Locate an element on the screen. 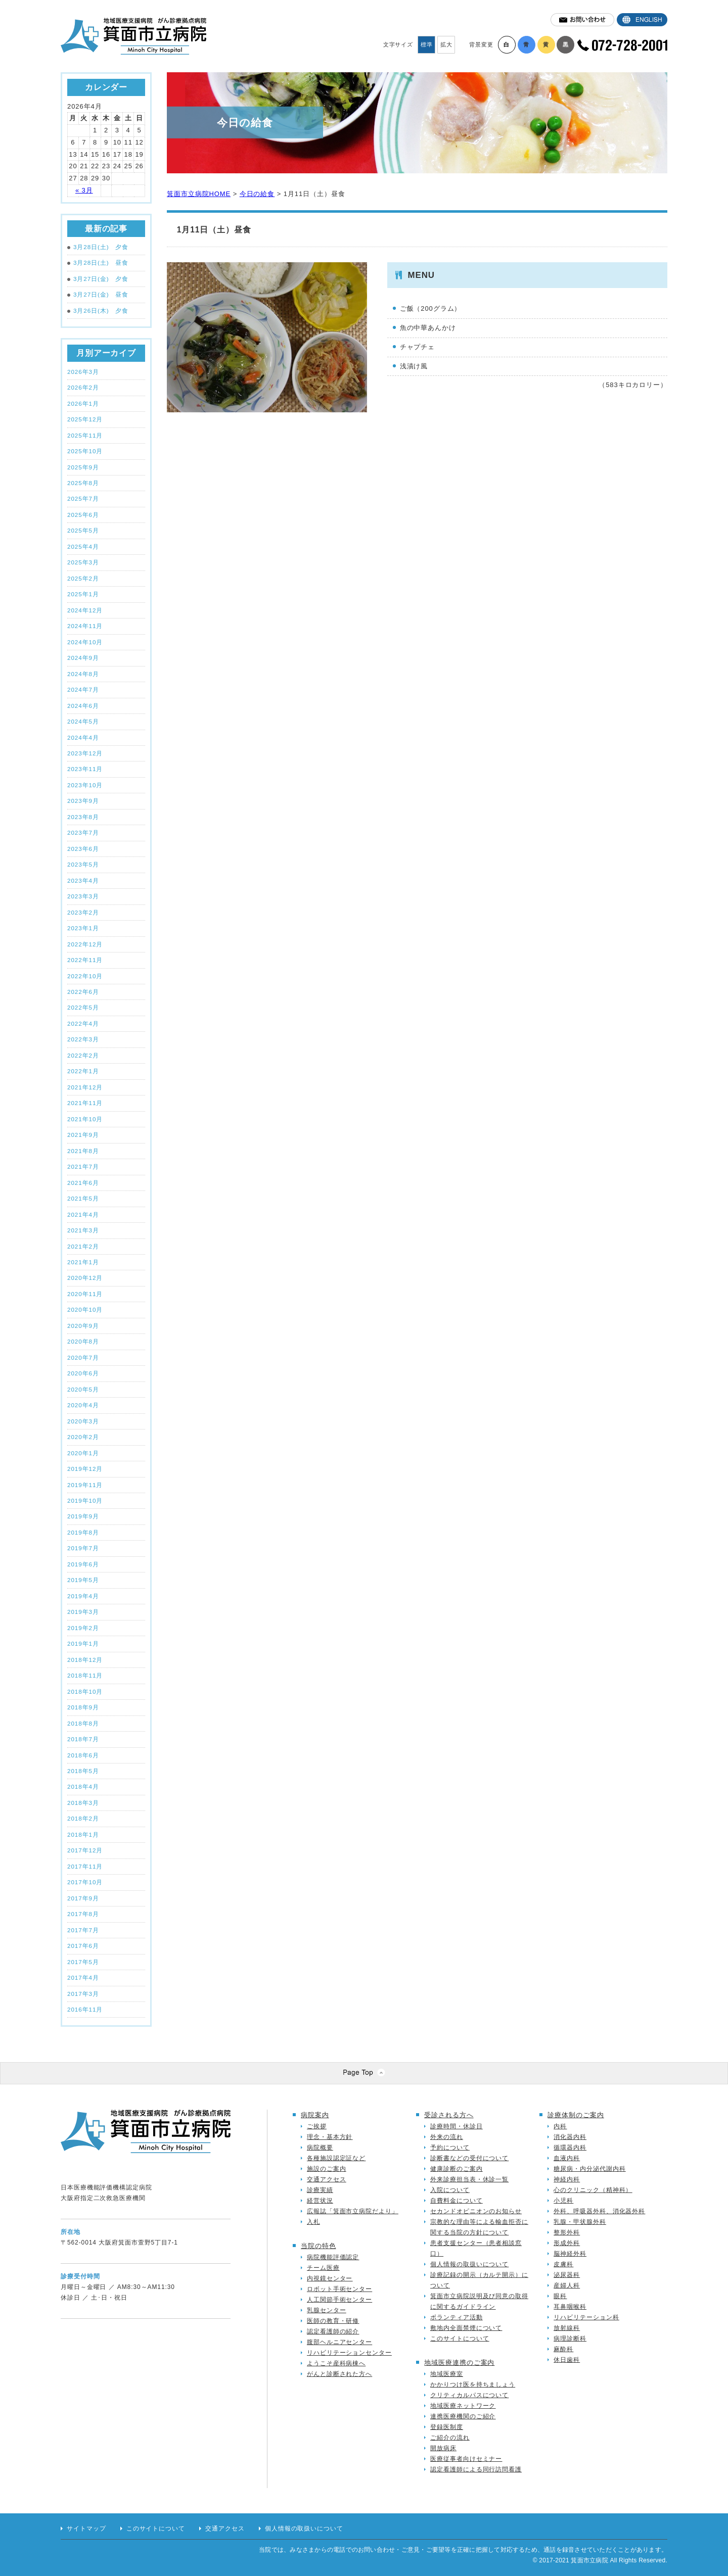 The width and height of the screenshot is (728, 2576). 広報誌「箕面市立病院だより」 is located at coordinates (352, 2211).